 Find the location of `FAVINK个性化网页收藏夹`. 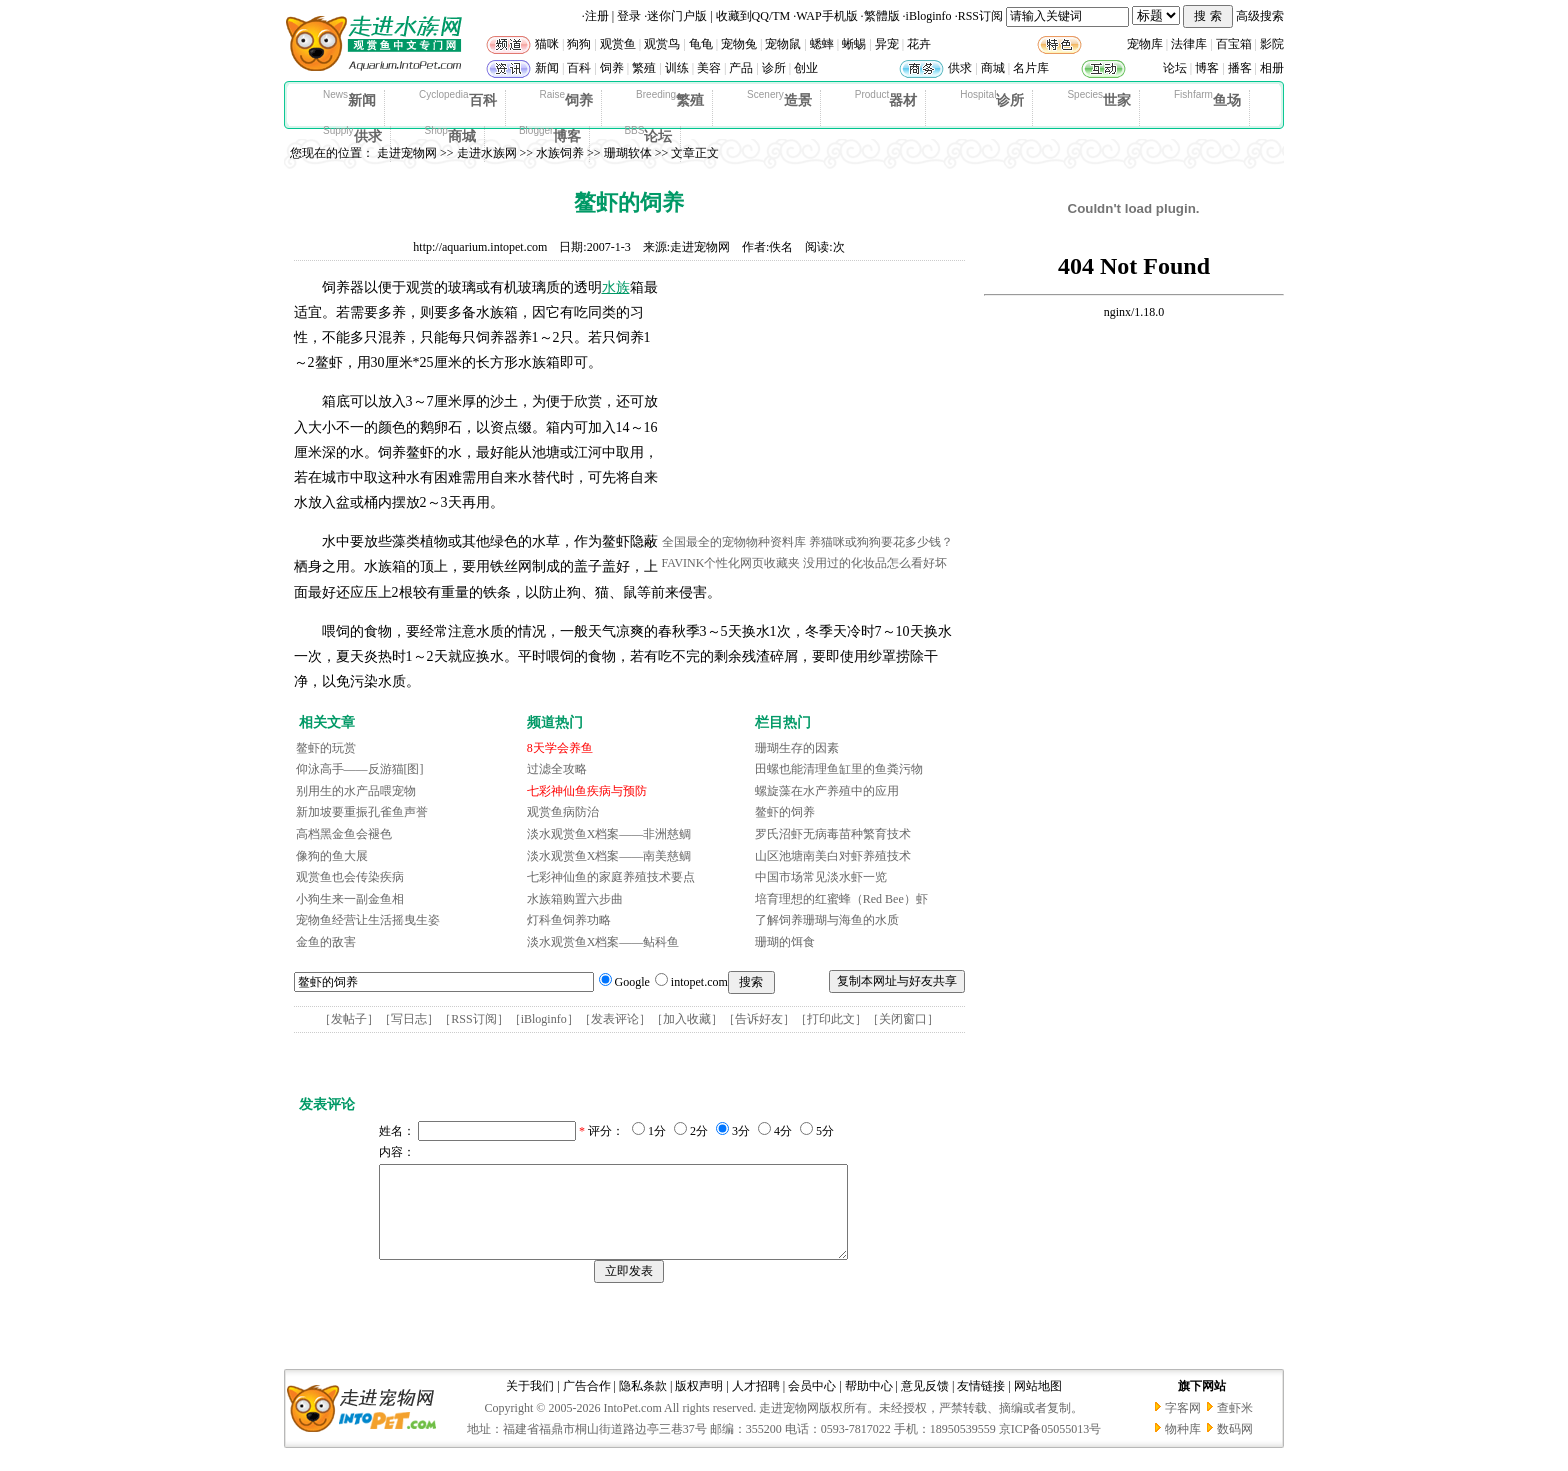

FAVINK个性化网页收藏夹 is located at coordinates (731, 563).